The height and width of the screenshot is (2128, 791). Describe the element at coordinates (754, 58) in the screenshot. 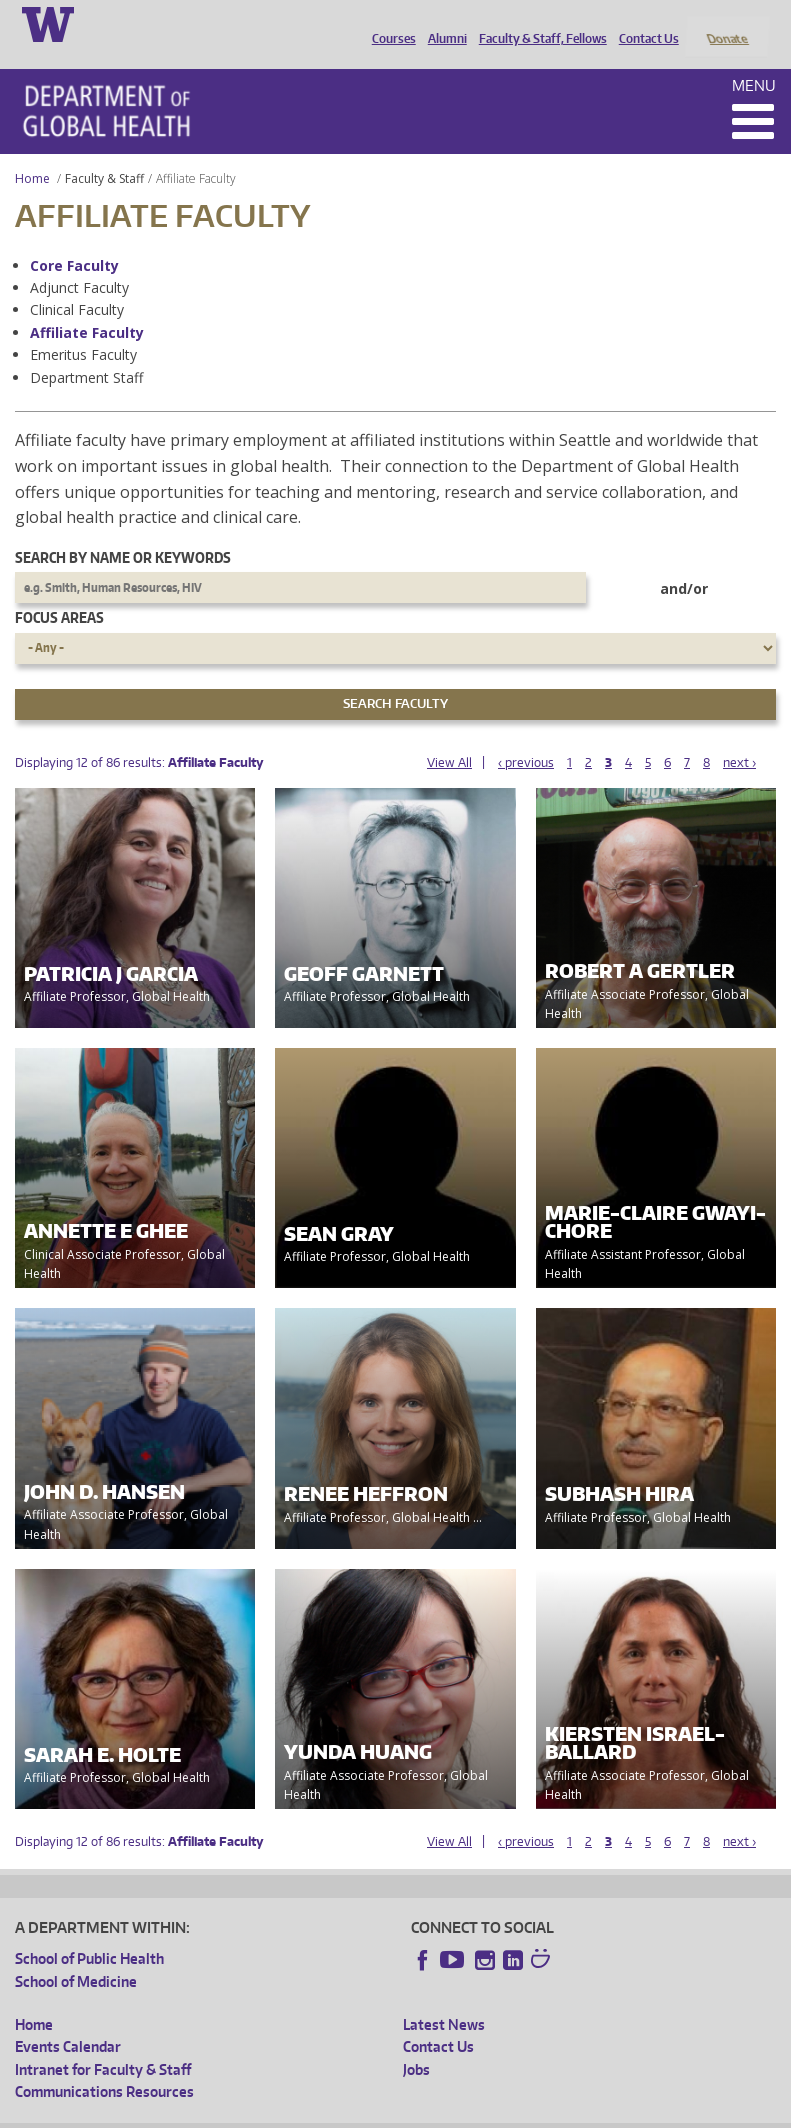

I see `Menu` at that location.